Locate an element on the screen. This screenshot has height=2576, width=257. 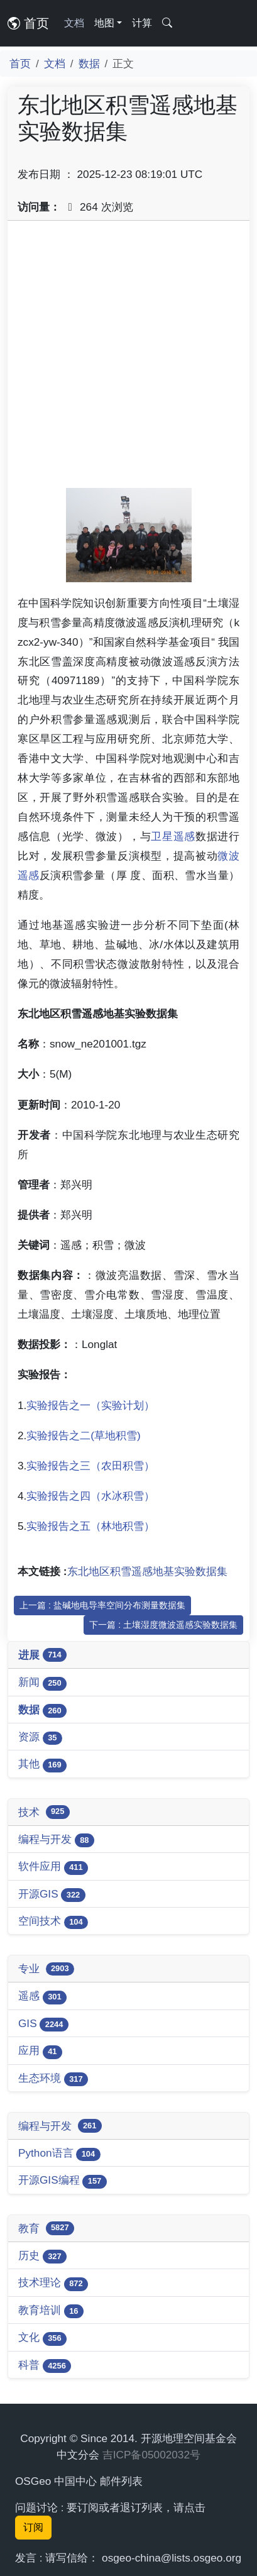
专业 is located at coordinates (46, 1969).